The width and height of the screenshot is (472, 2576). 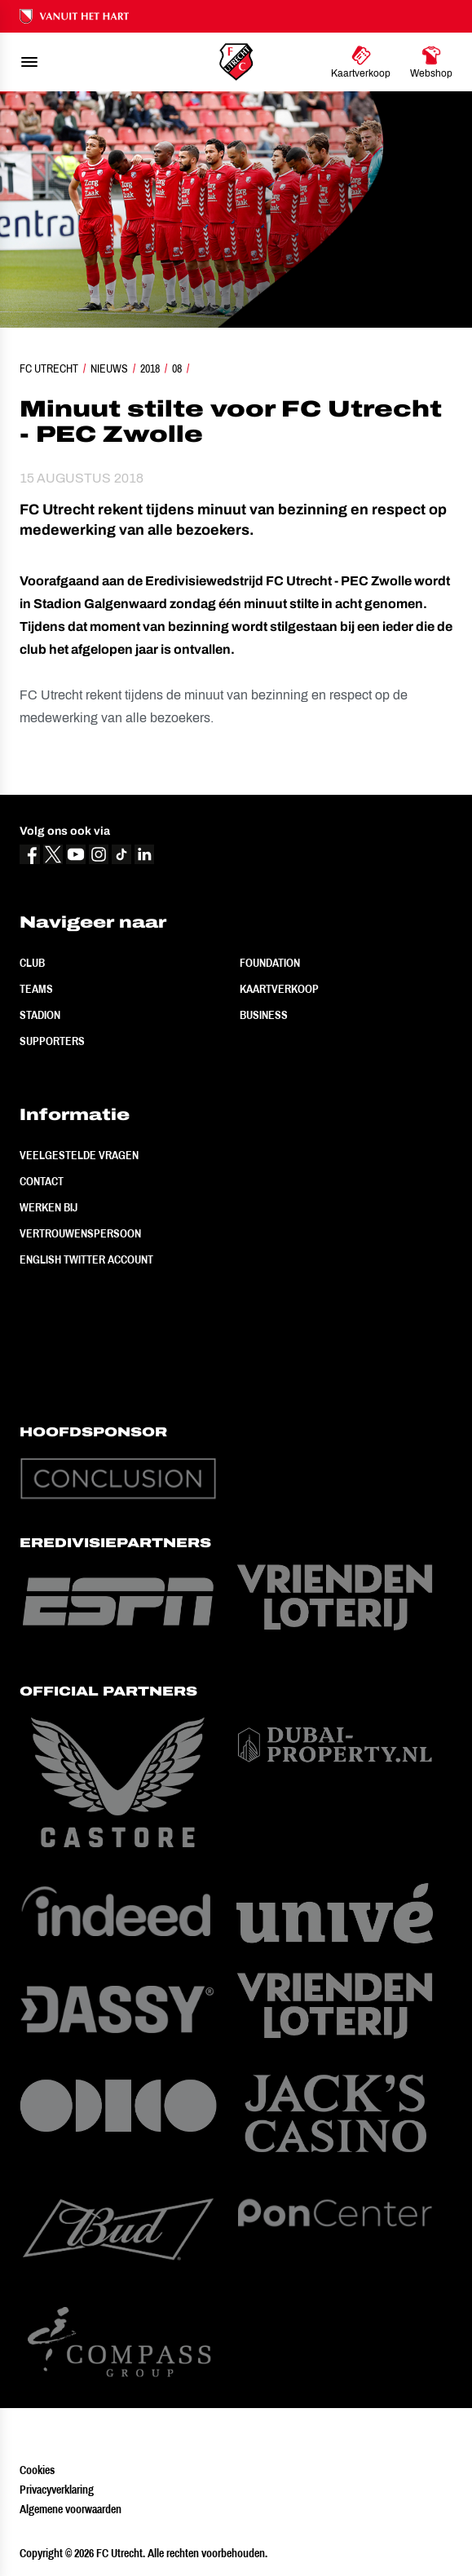 I want to click on Veelgestelde vragen, so click(x=79, y=1155).